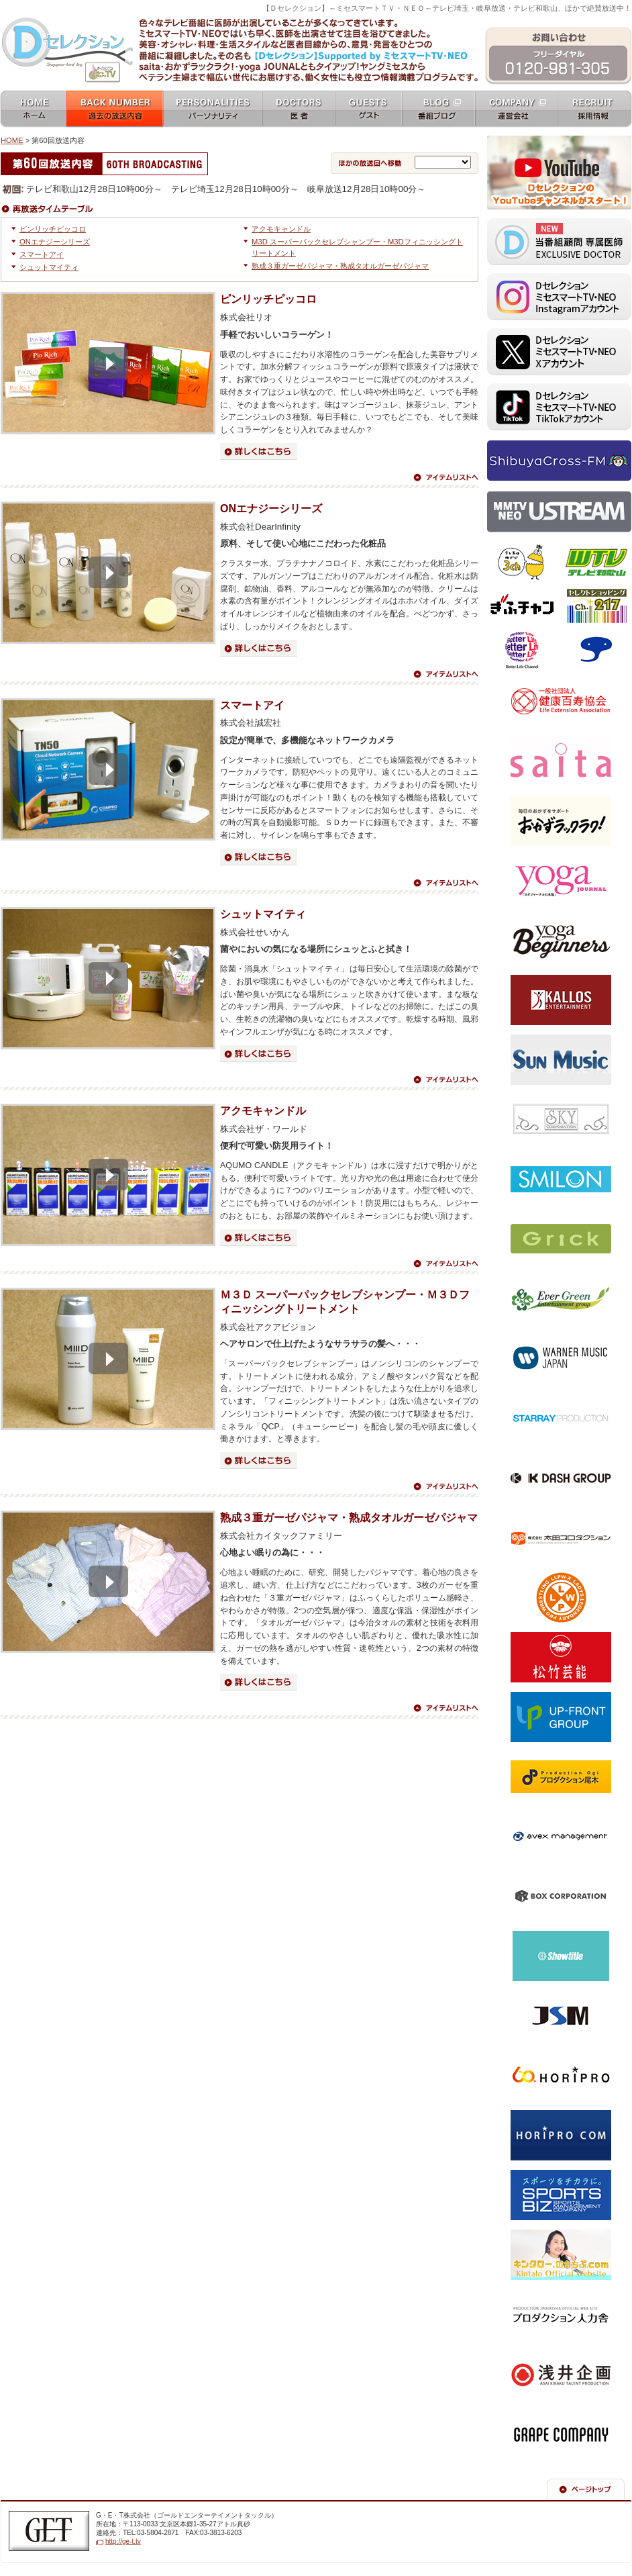 The image size is (632, 2576). What do you see at coordinates (522, 562) in the screenshot?
I see `テレビ埼玉` at bounding box center [522, 562].